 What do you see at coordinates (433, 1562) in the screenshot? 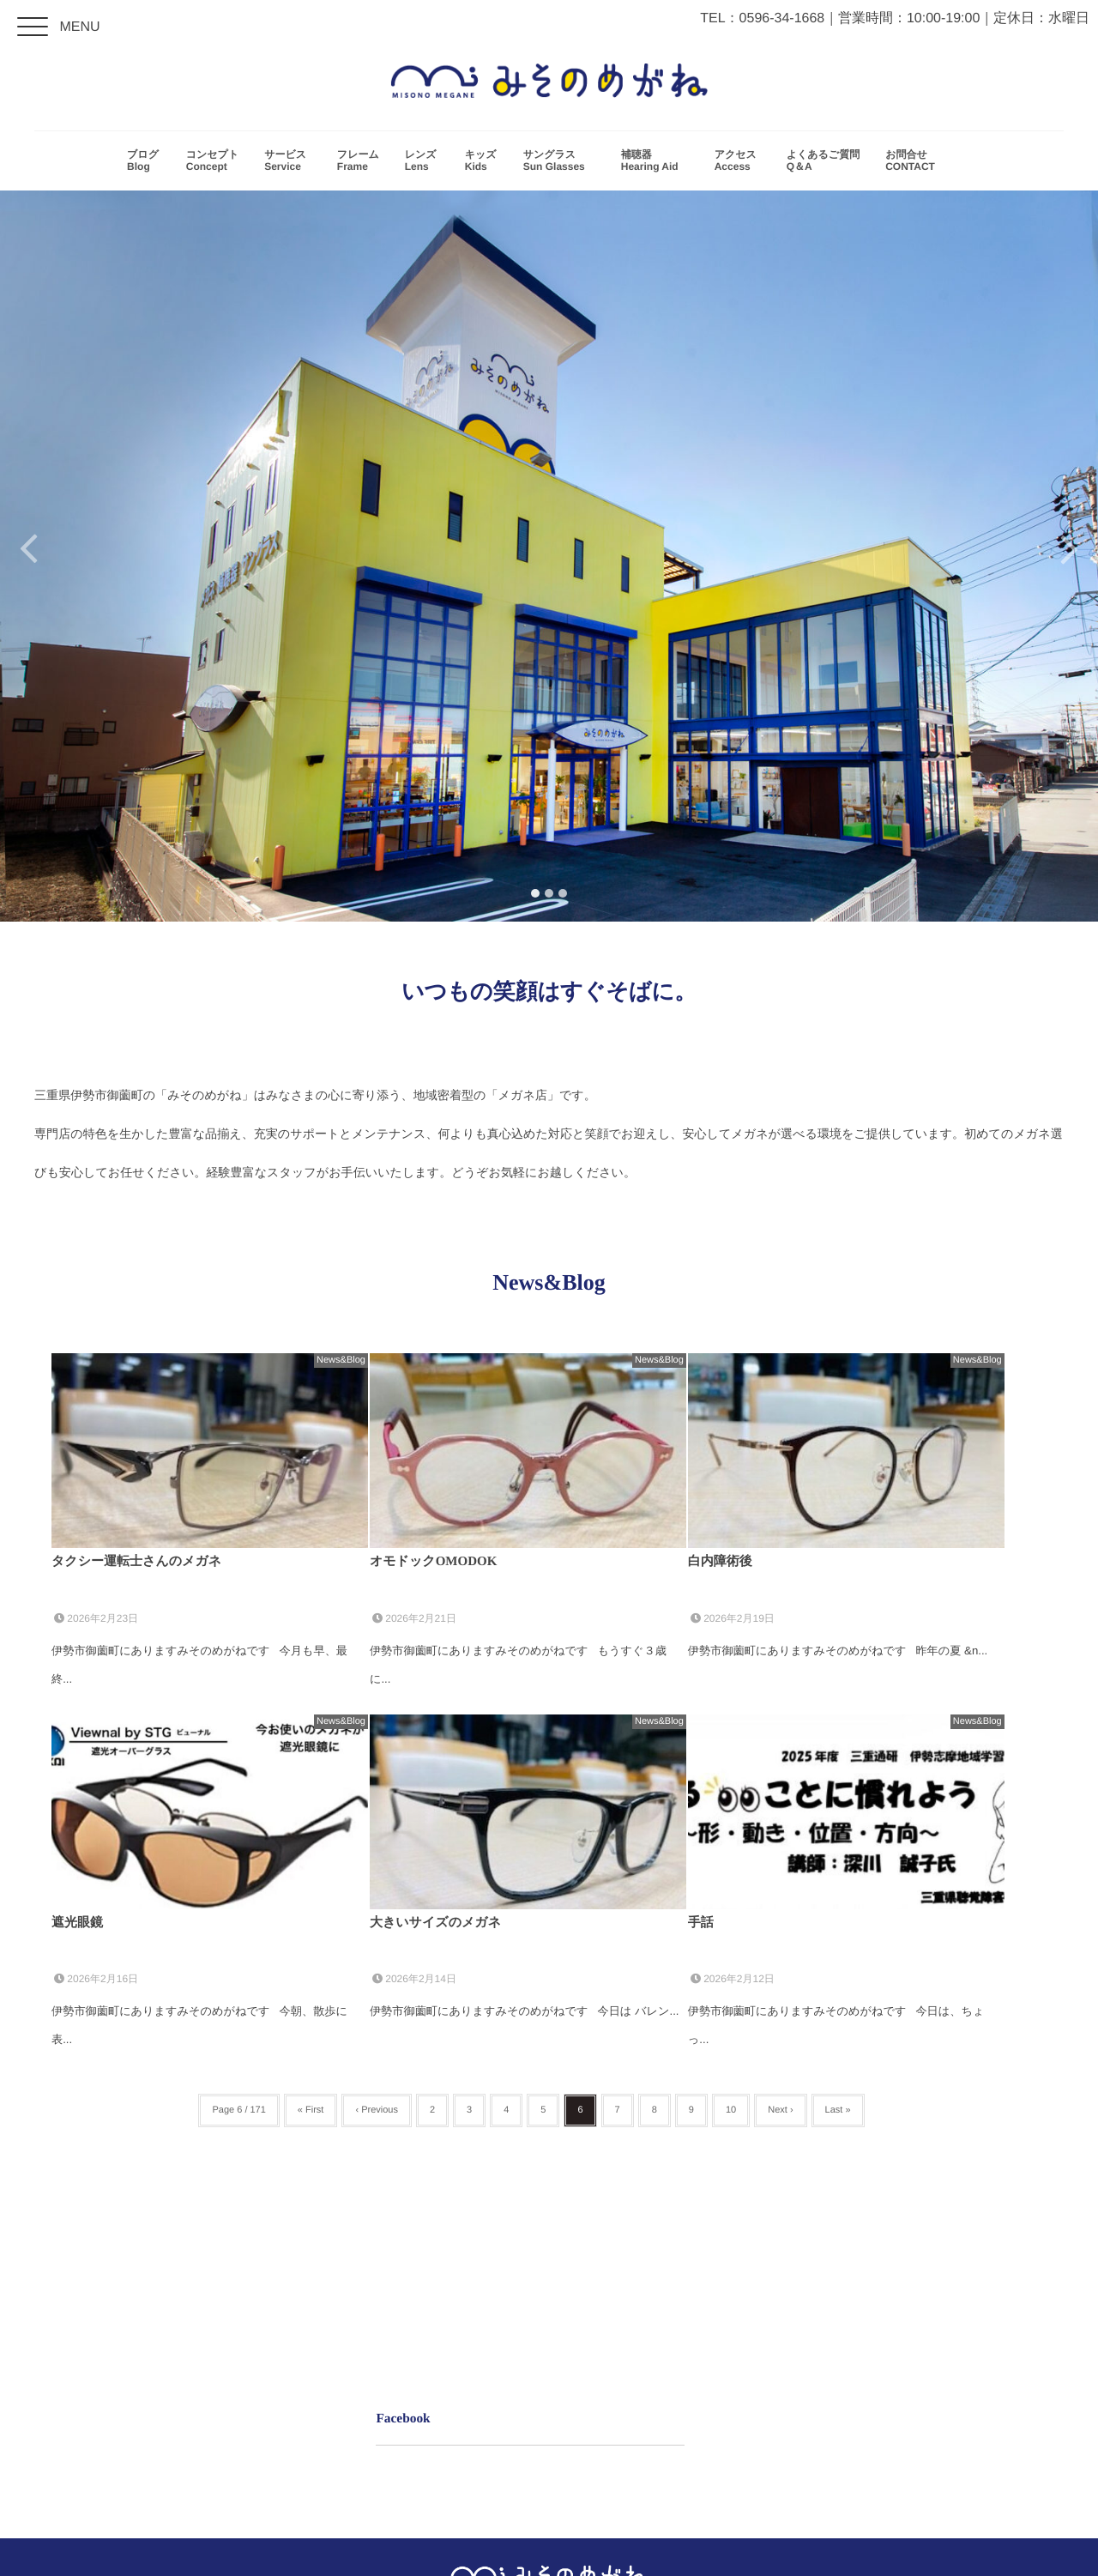
I see `オモドックOMODOK` at bounding box center [433, 1562].